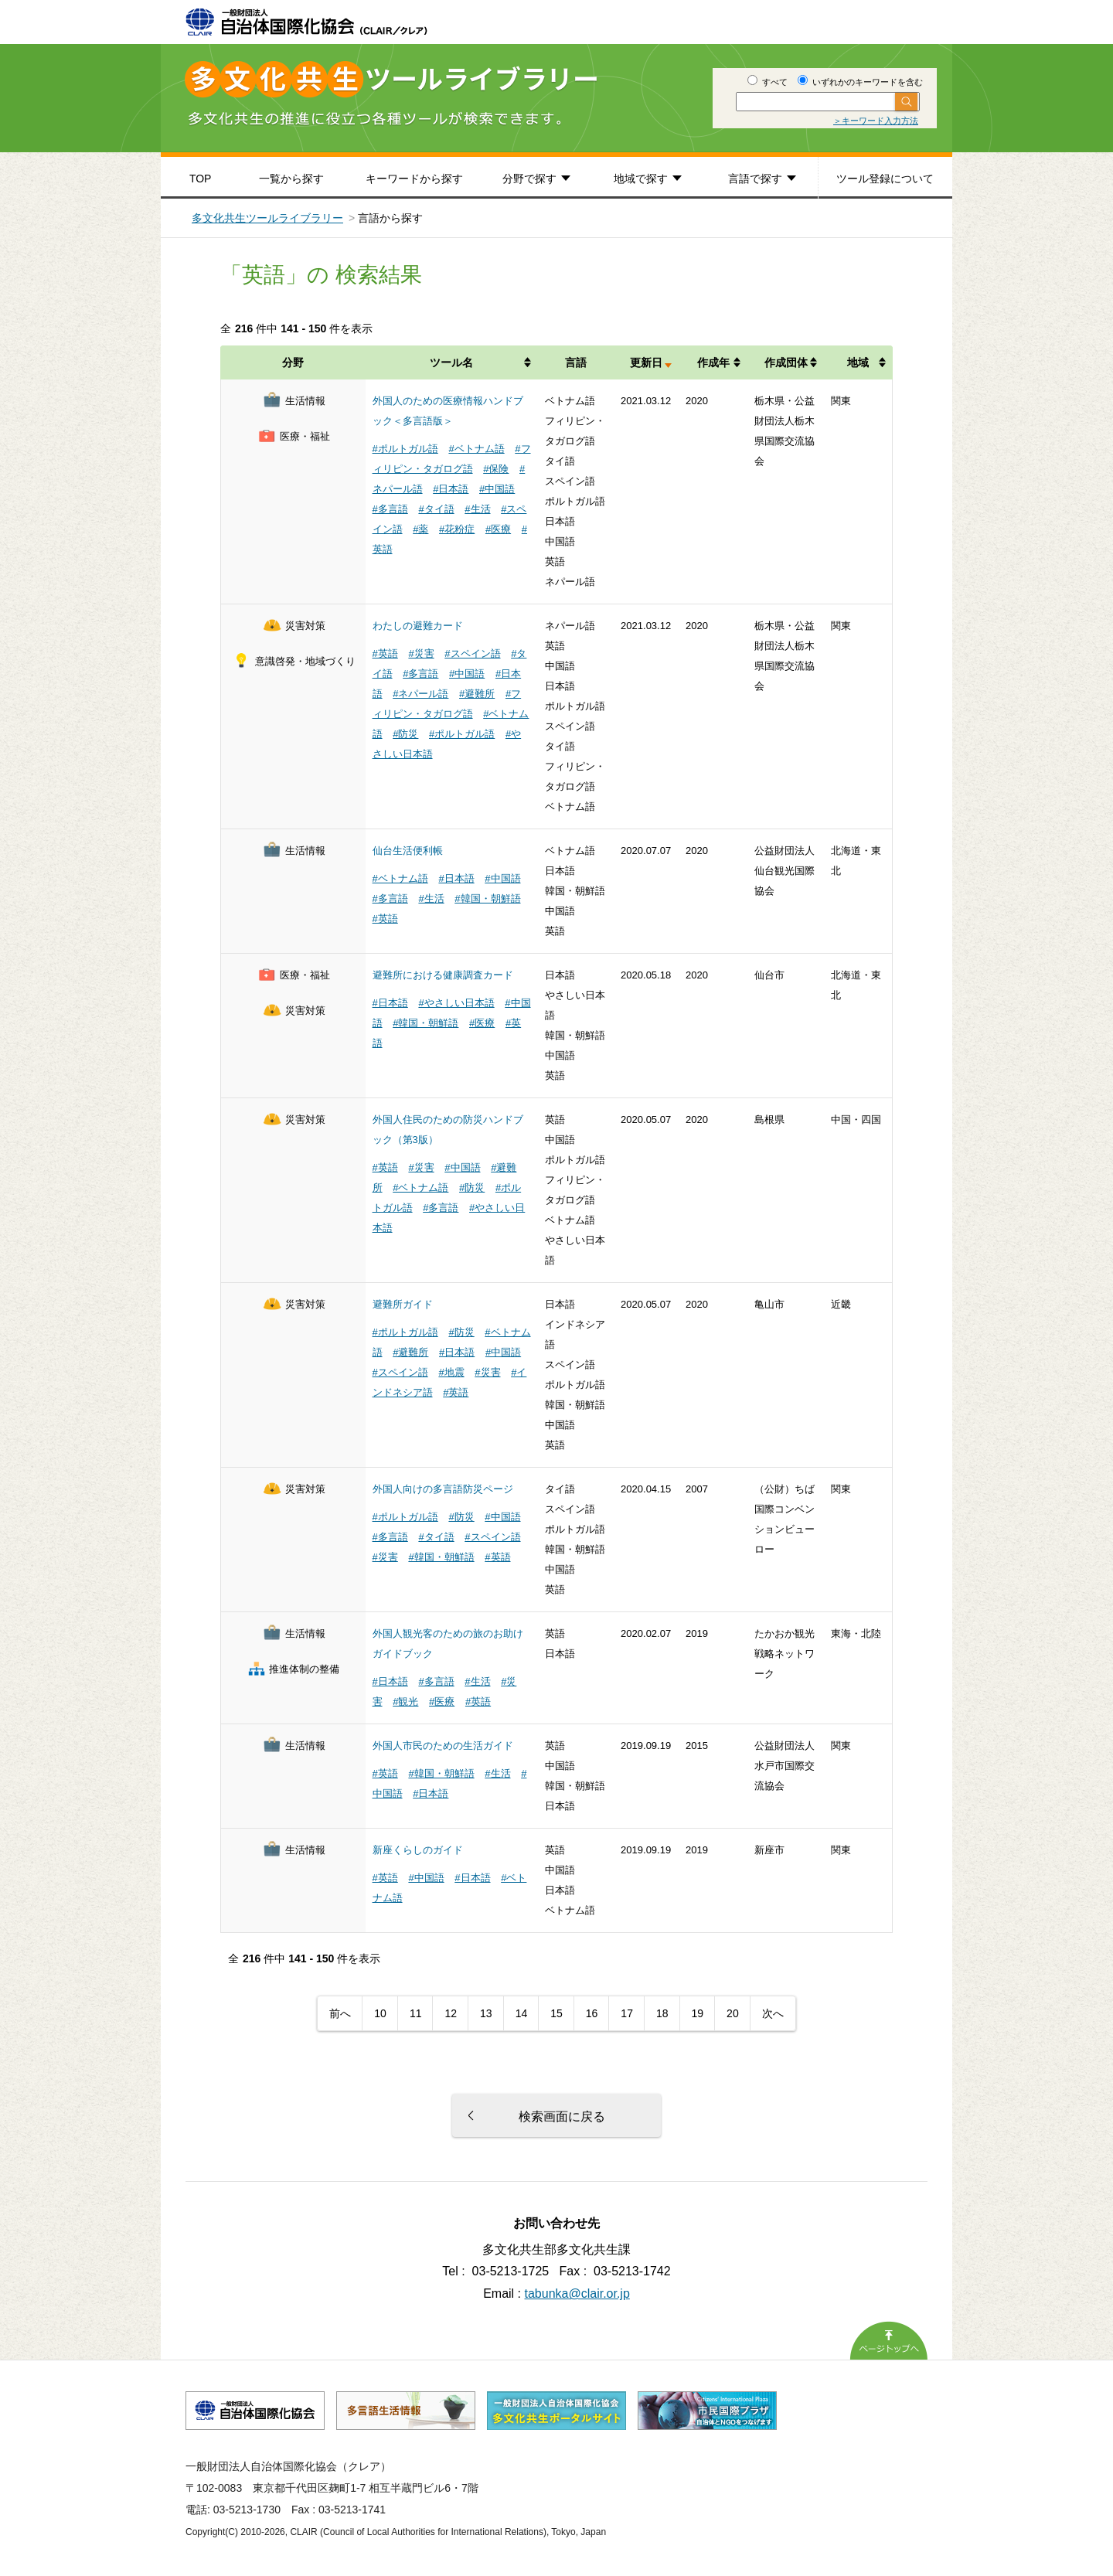 Image resolution: width=1113 pixels, height=2576 pixels. Describe the element at coordinates (450, 2013) in the screenshot. I see `12` at that location.